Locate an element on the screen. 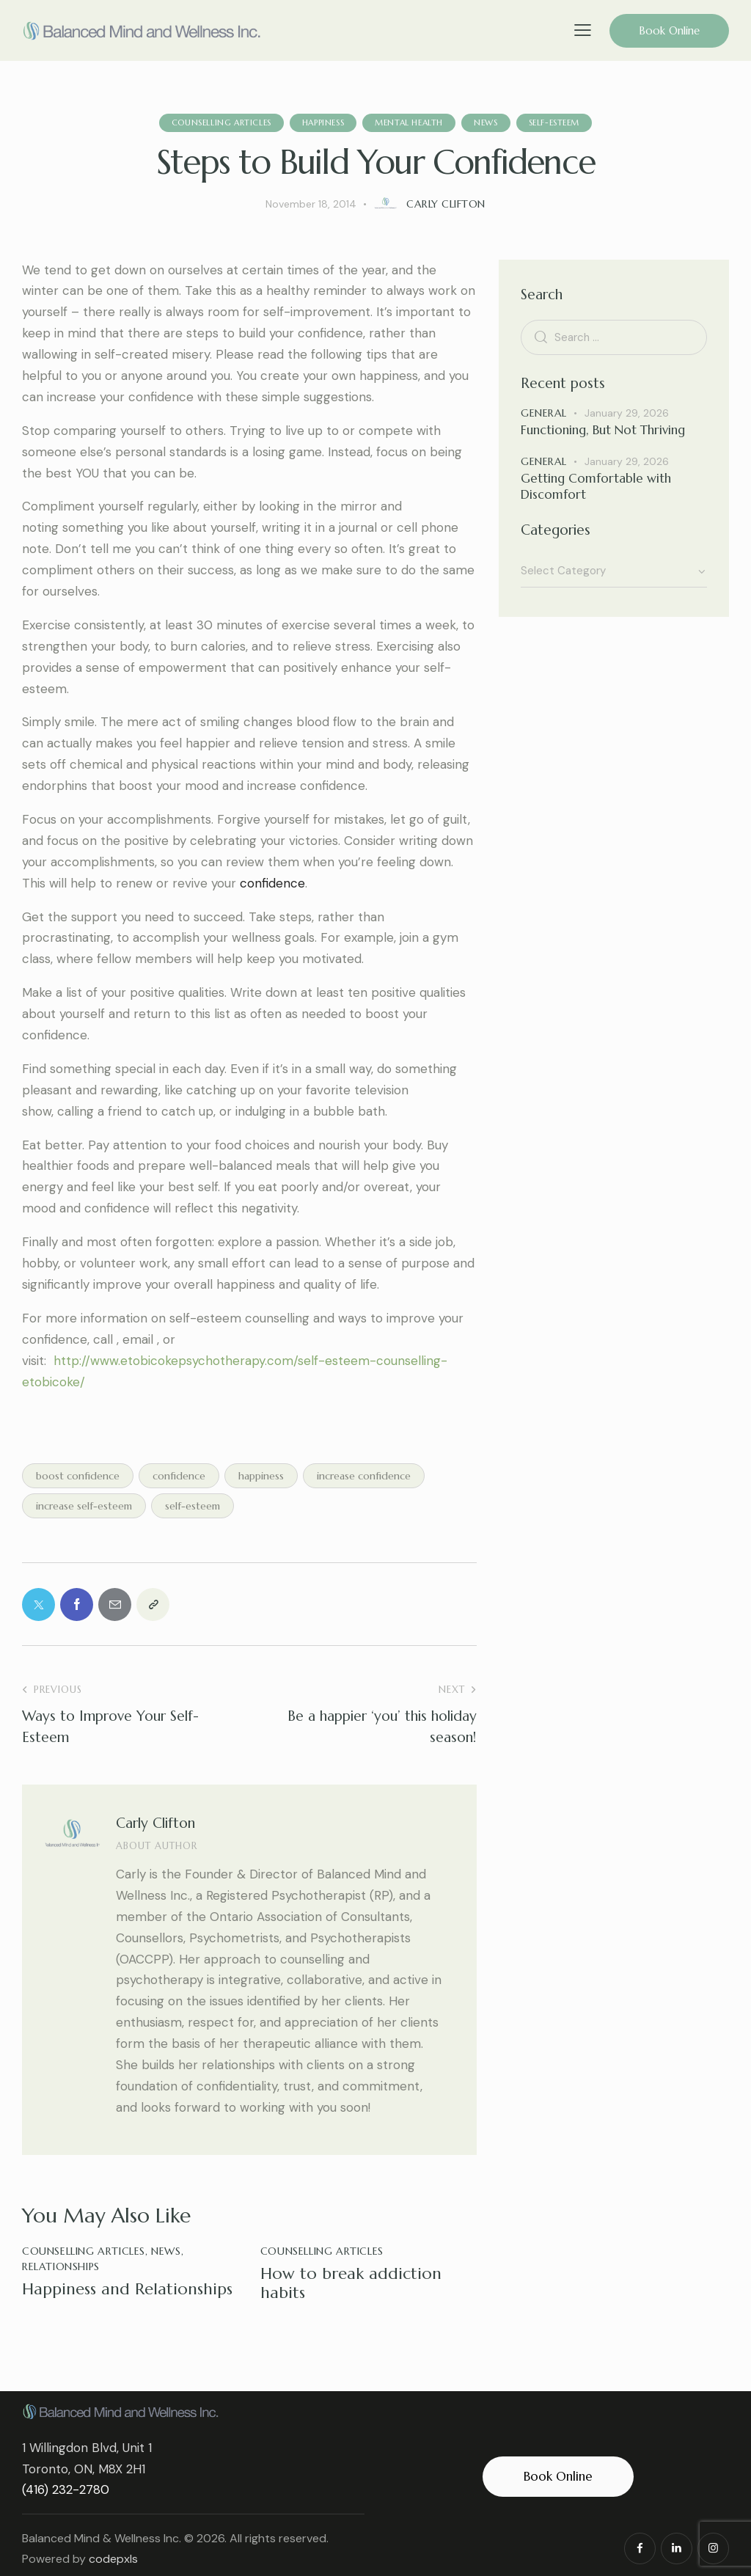  confidence is located at coordinates (179, 1475).